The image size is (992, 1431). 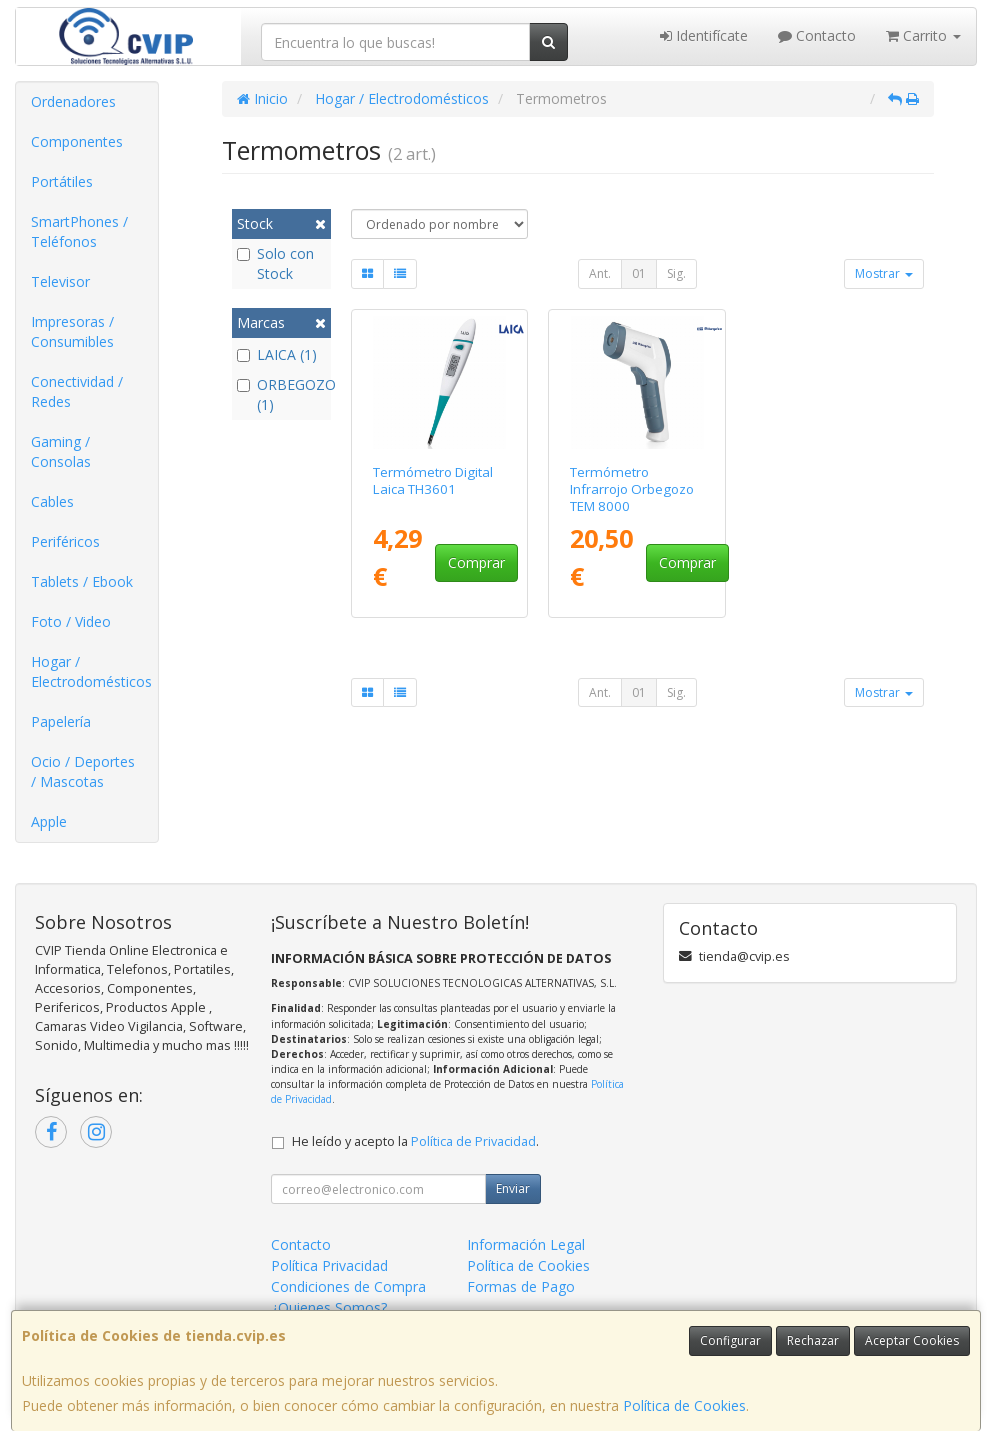 I want to click on He leído y acepto la ., so click(x=415, y=1141).